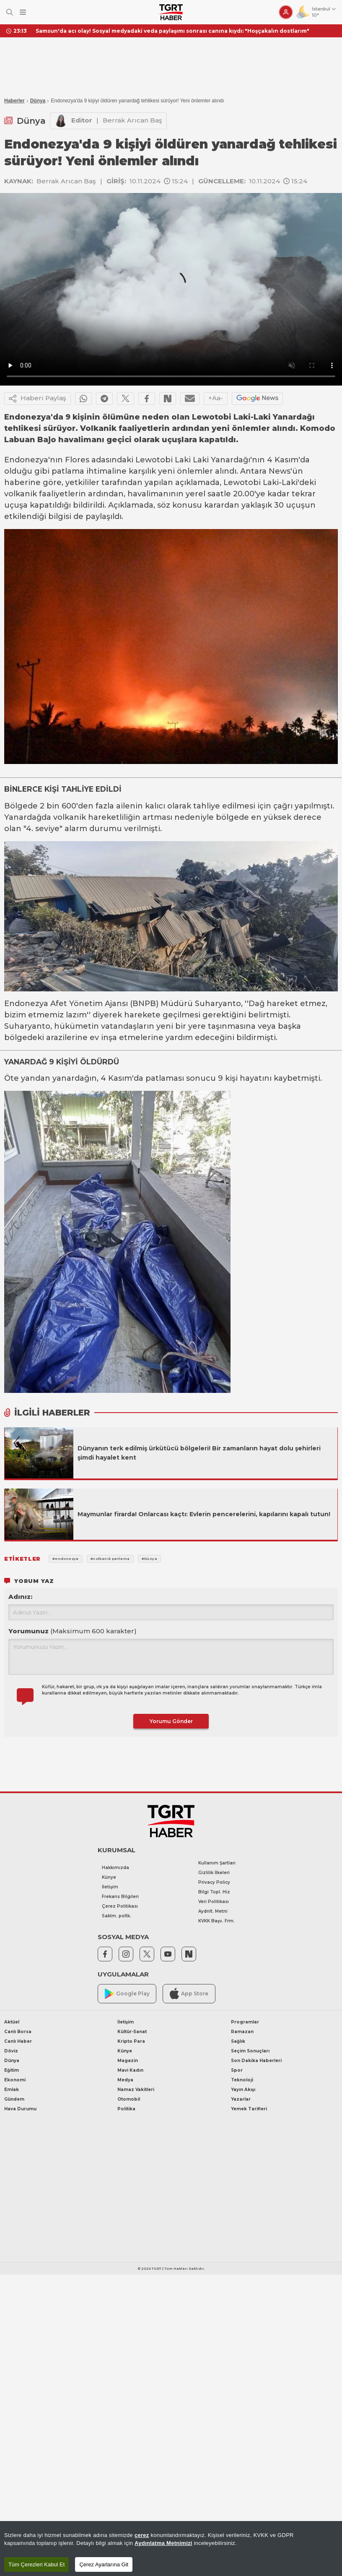  What do you see at coordinates (237, 2070) in the screenshot?
I see `Spor` at bounding box center [237, 2070].